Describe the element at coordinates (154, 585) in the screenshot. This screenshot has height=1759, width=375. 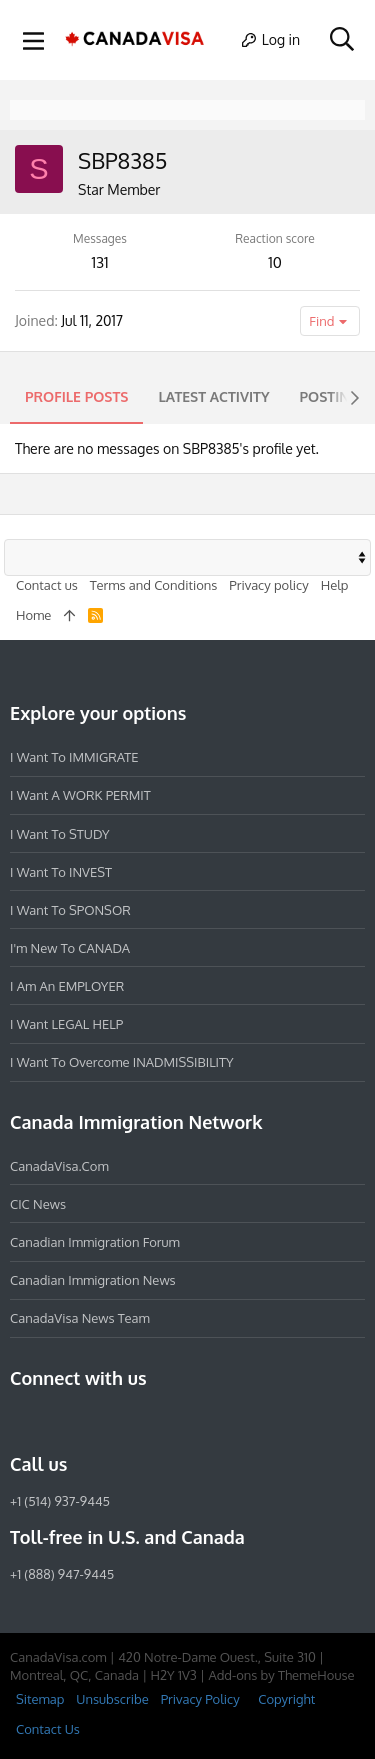
I see `Terms and Conditions` at that location.